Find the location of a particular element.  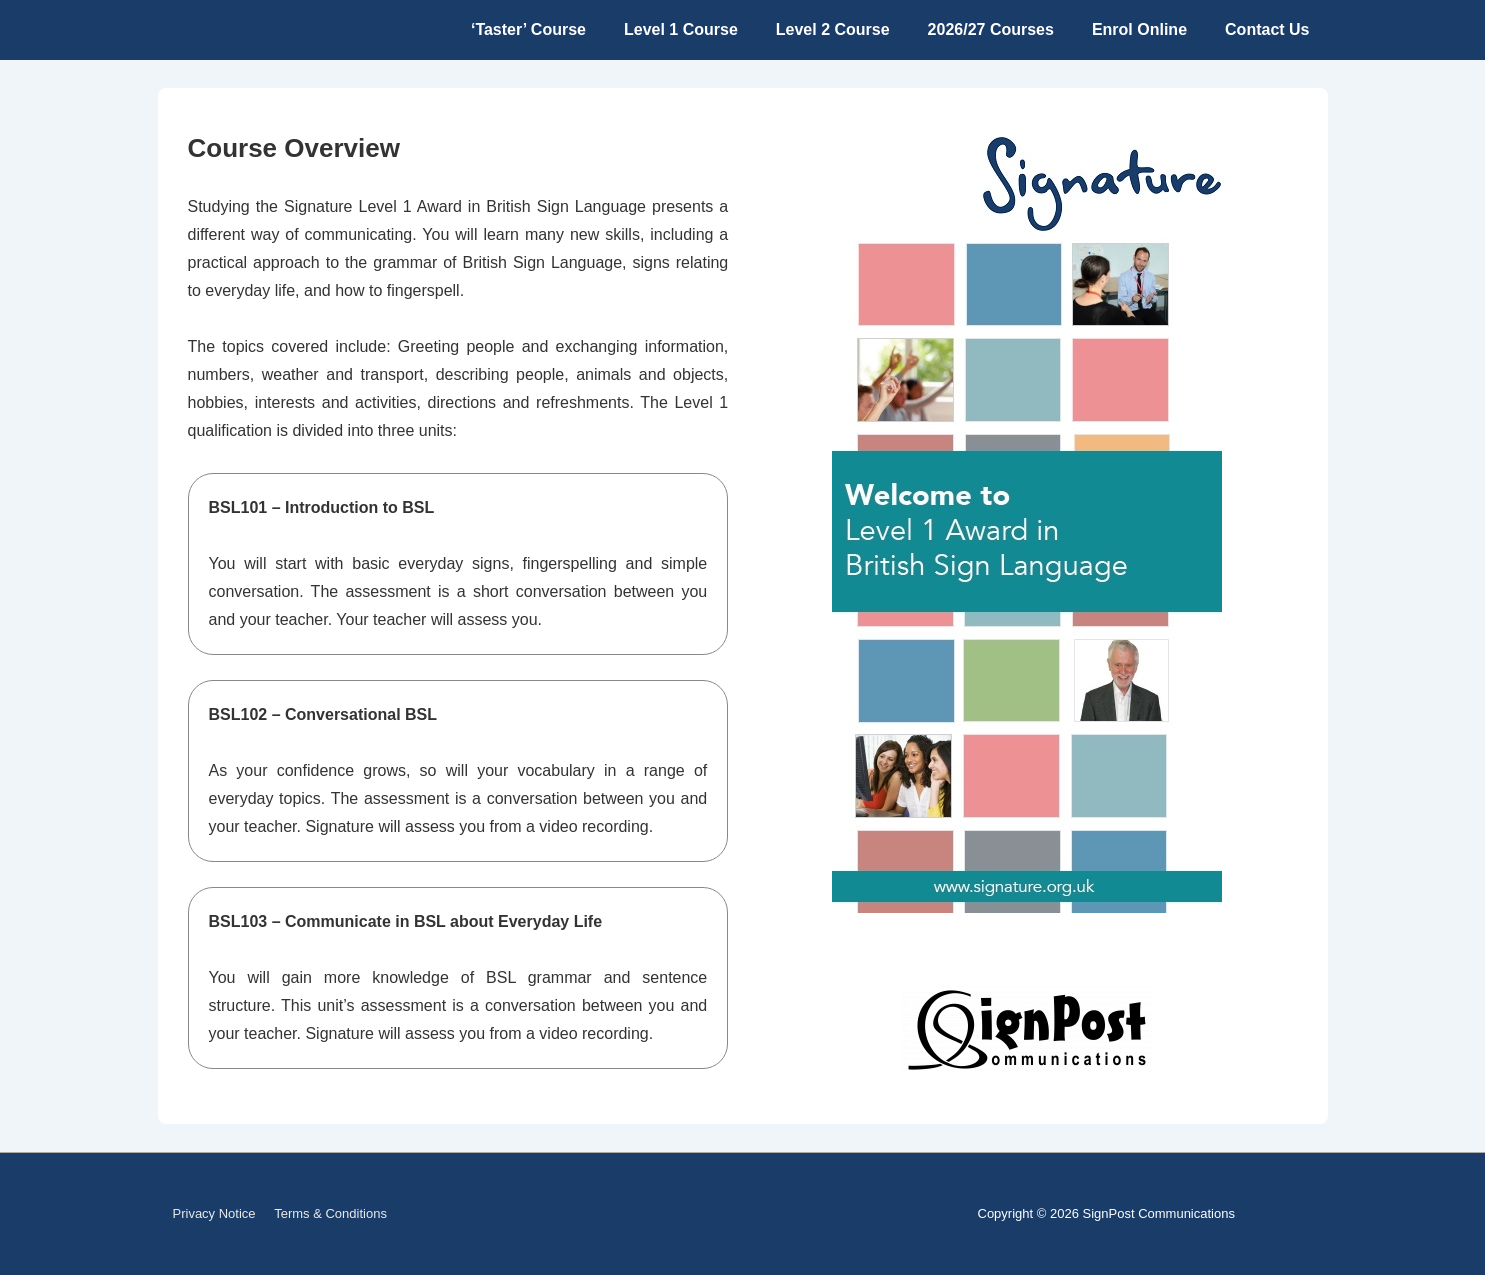

Enrol Online is located at coordinates (1139, 29).